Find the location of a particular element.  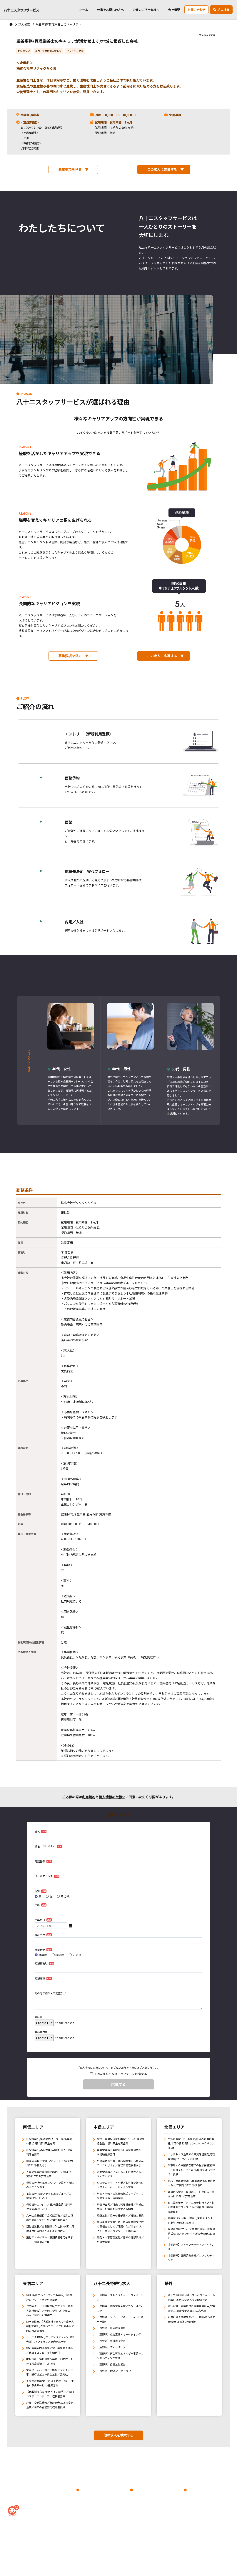

ビル管理業務／八十二長野銀行本店・銀行関連のオフィスビル／週休2日等職場環境良好 is located at coordinates (191, 2207).